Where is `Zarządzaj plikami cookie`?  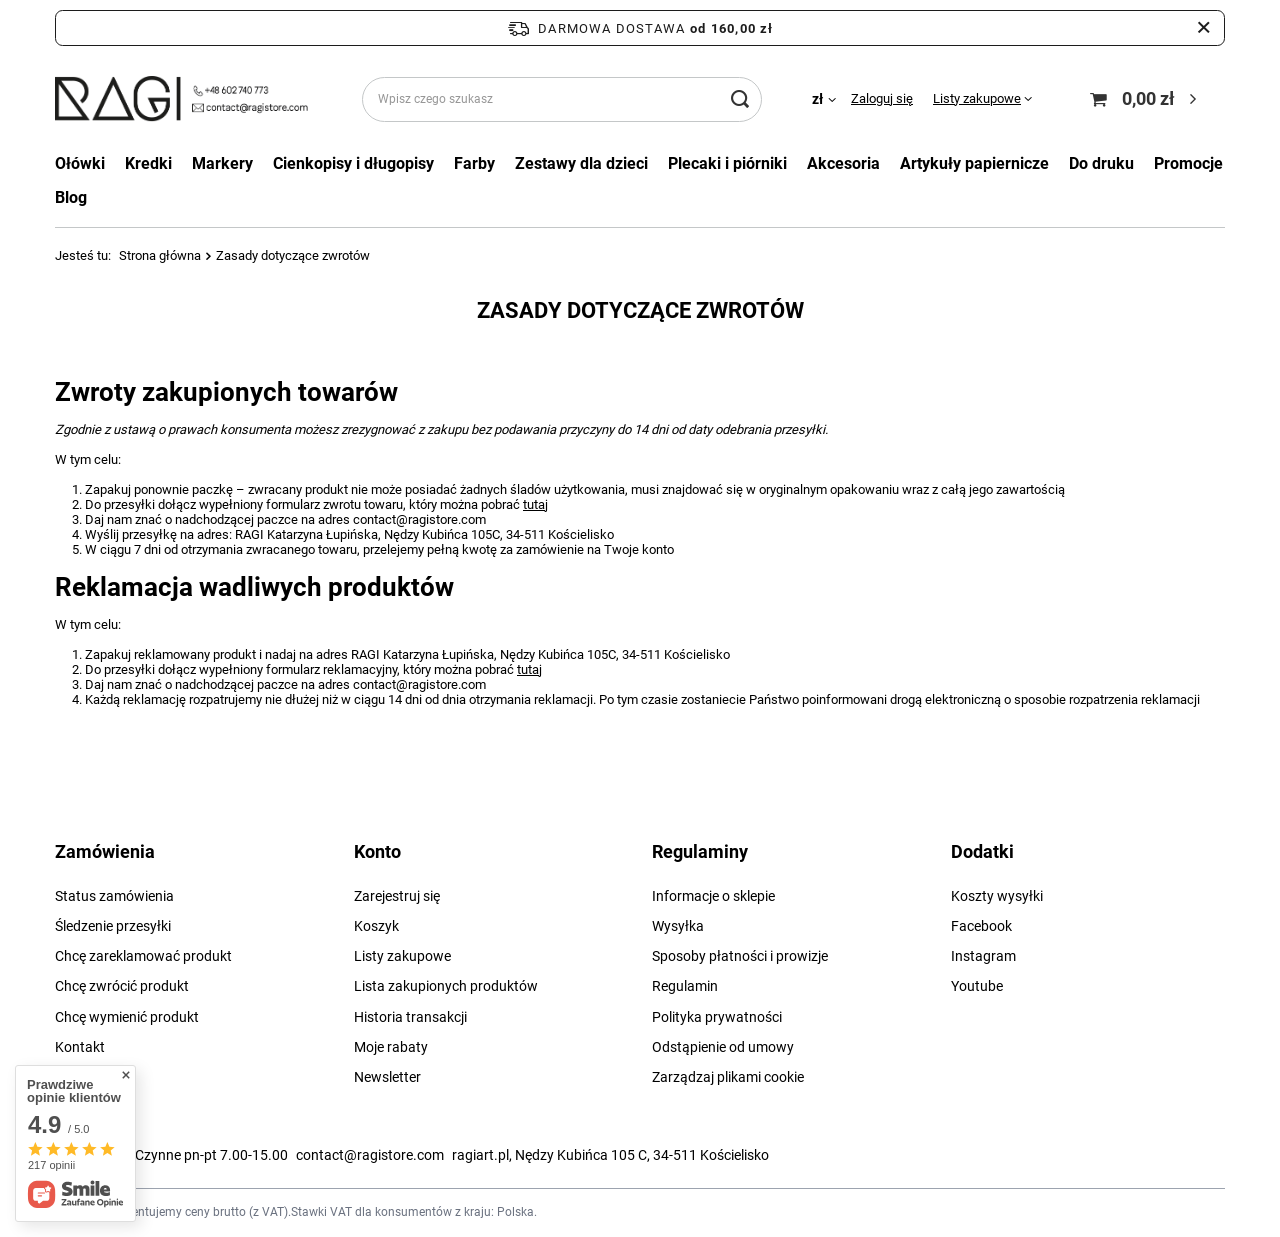 Zarządzaj plikami cookie is located at coordinates (728, 1077).